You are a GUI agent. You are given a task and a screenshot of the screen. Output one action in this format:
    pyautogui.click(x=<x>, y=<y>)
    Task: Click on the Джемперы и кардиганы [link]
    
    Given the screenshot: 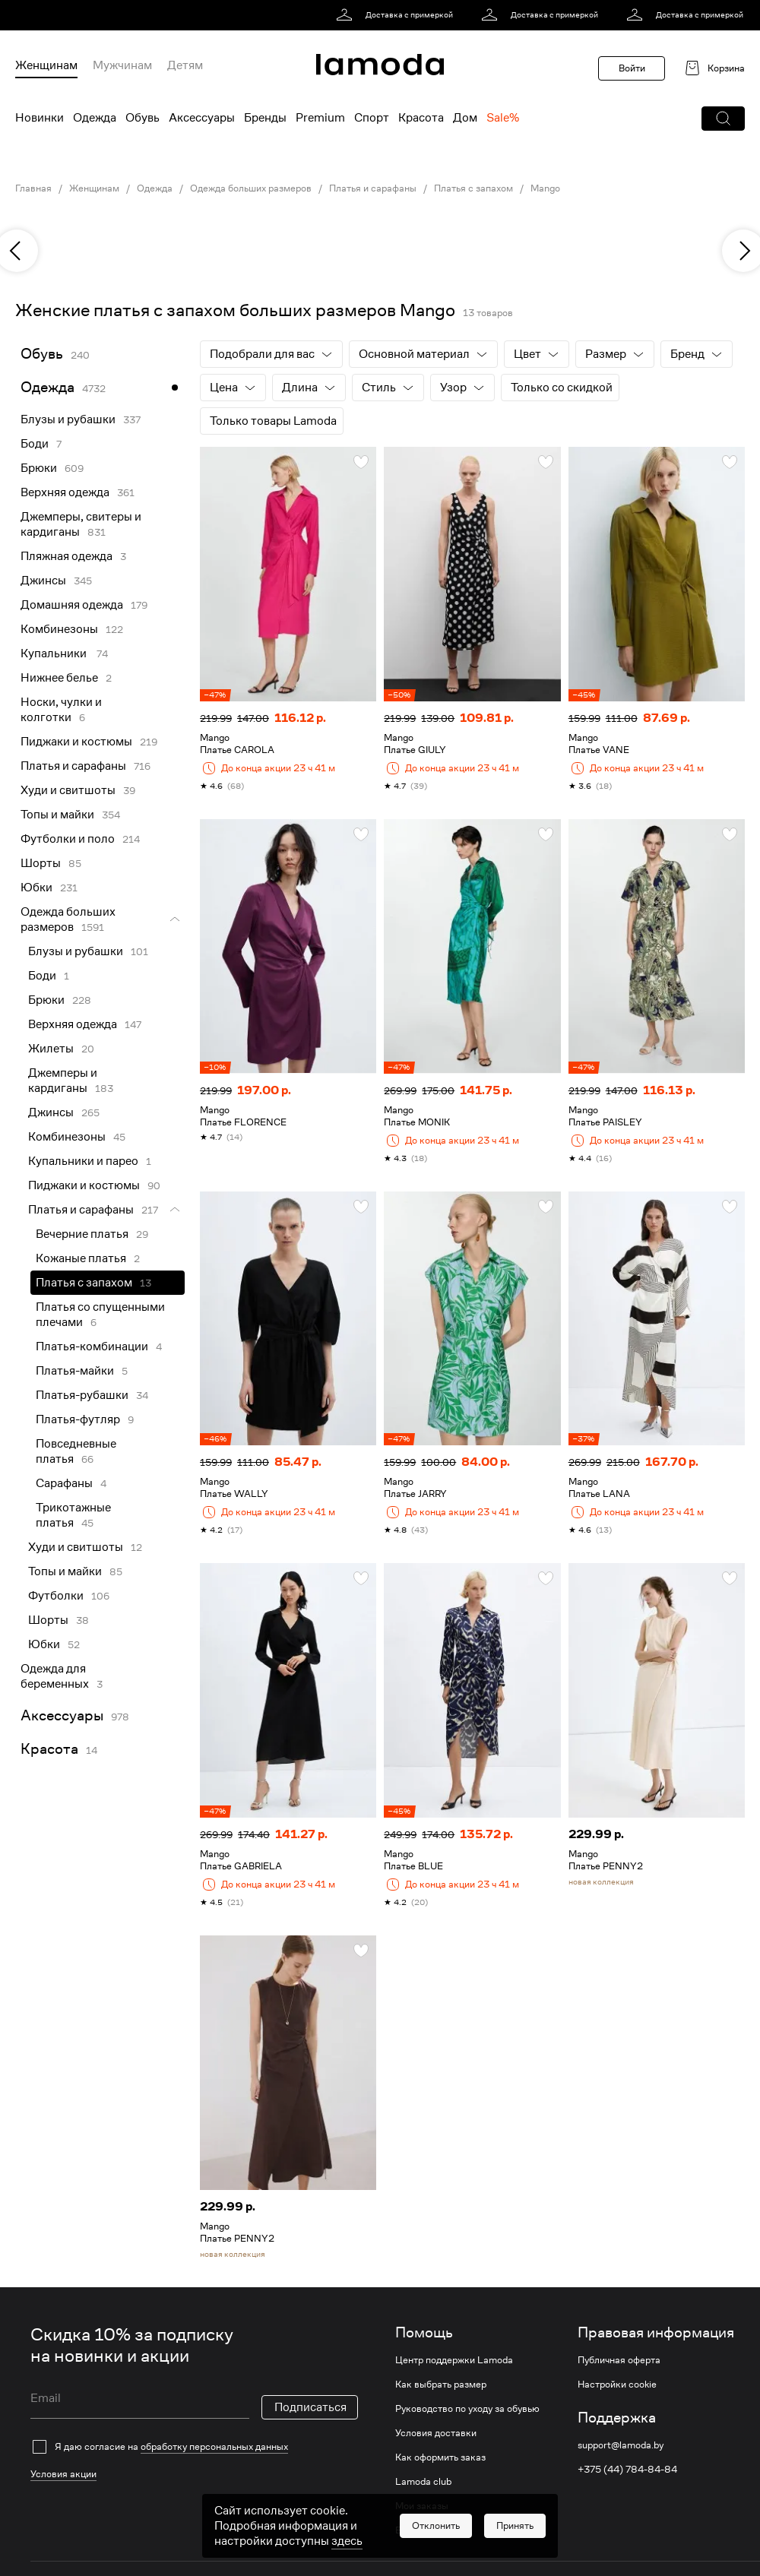 What is the action you would take?
    pyautogui.click(x=62, y=1080)
    